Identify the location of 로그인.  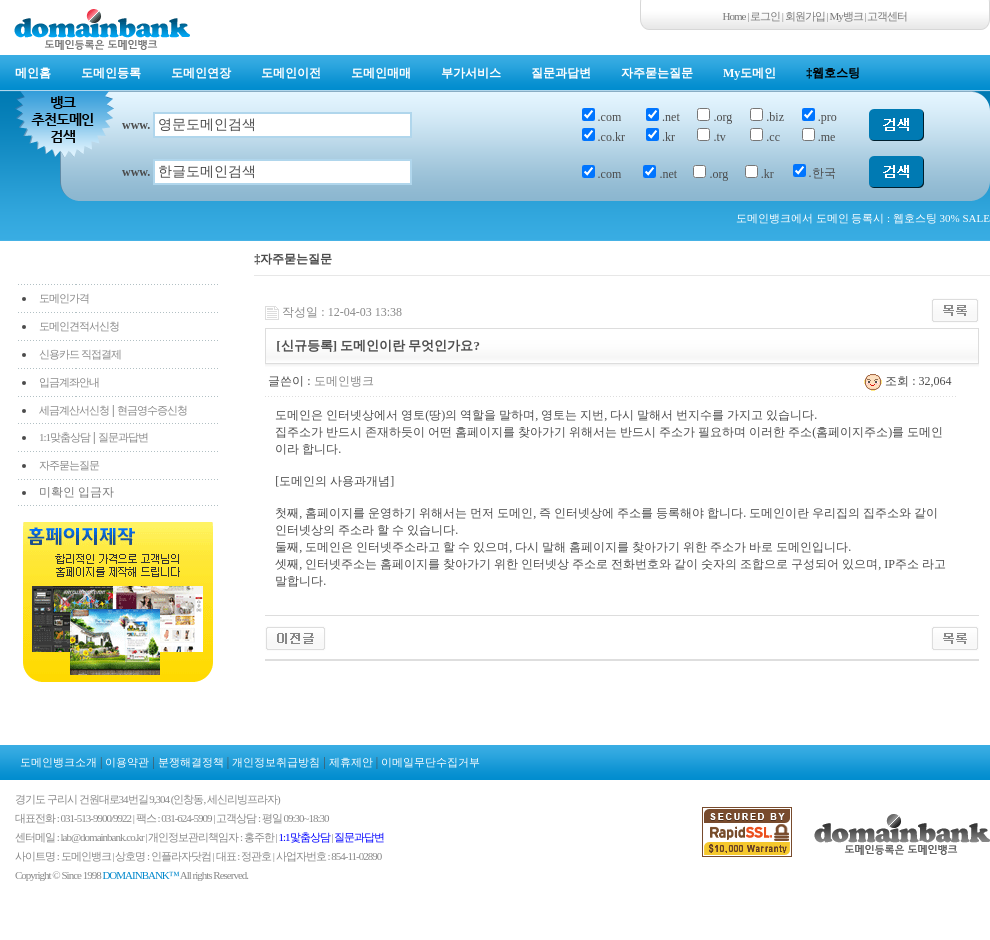
(765, 16).